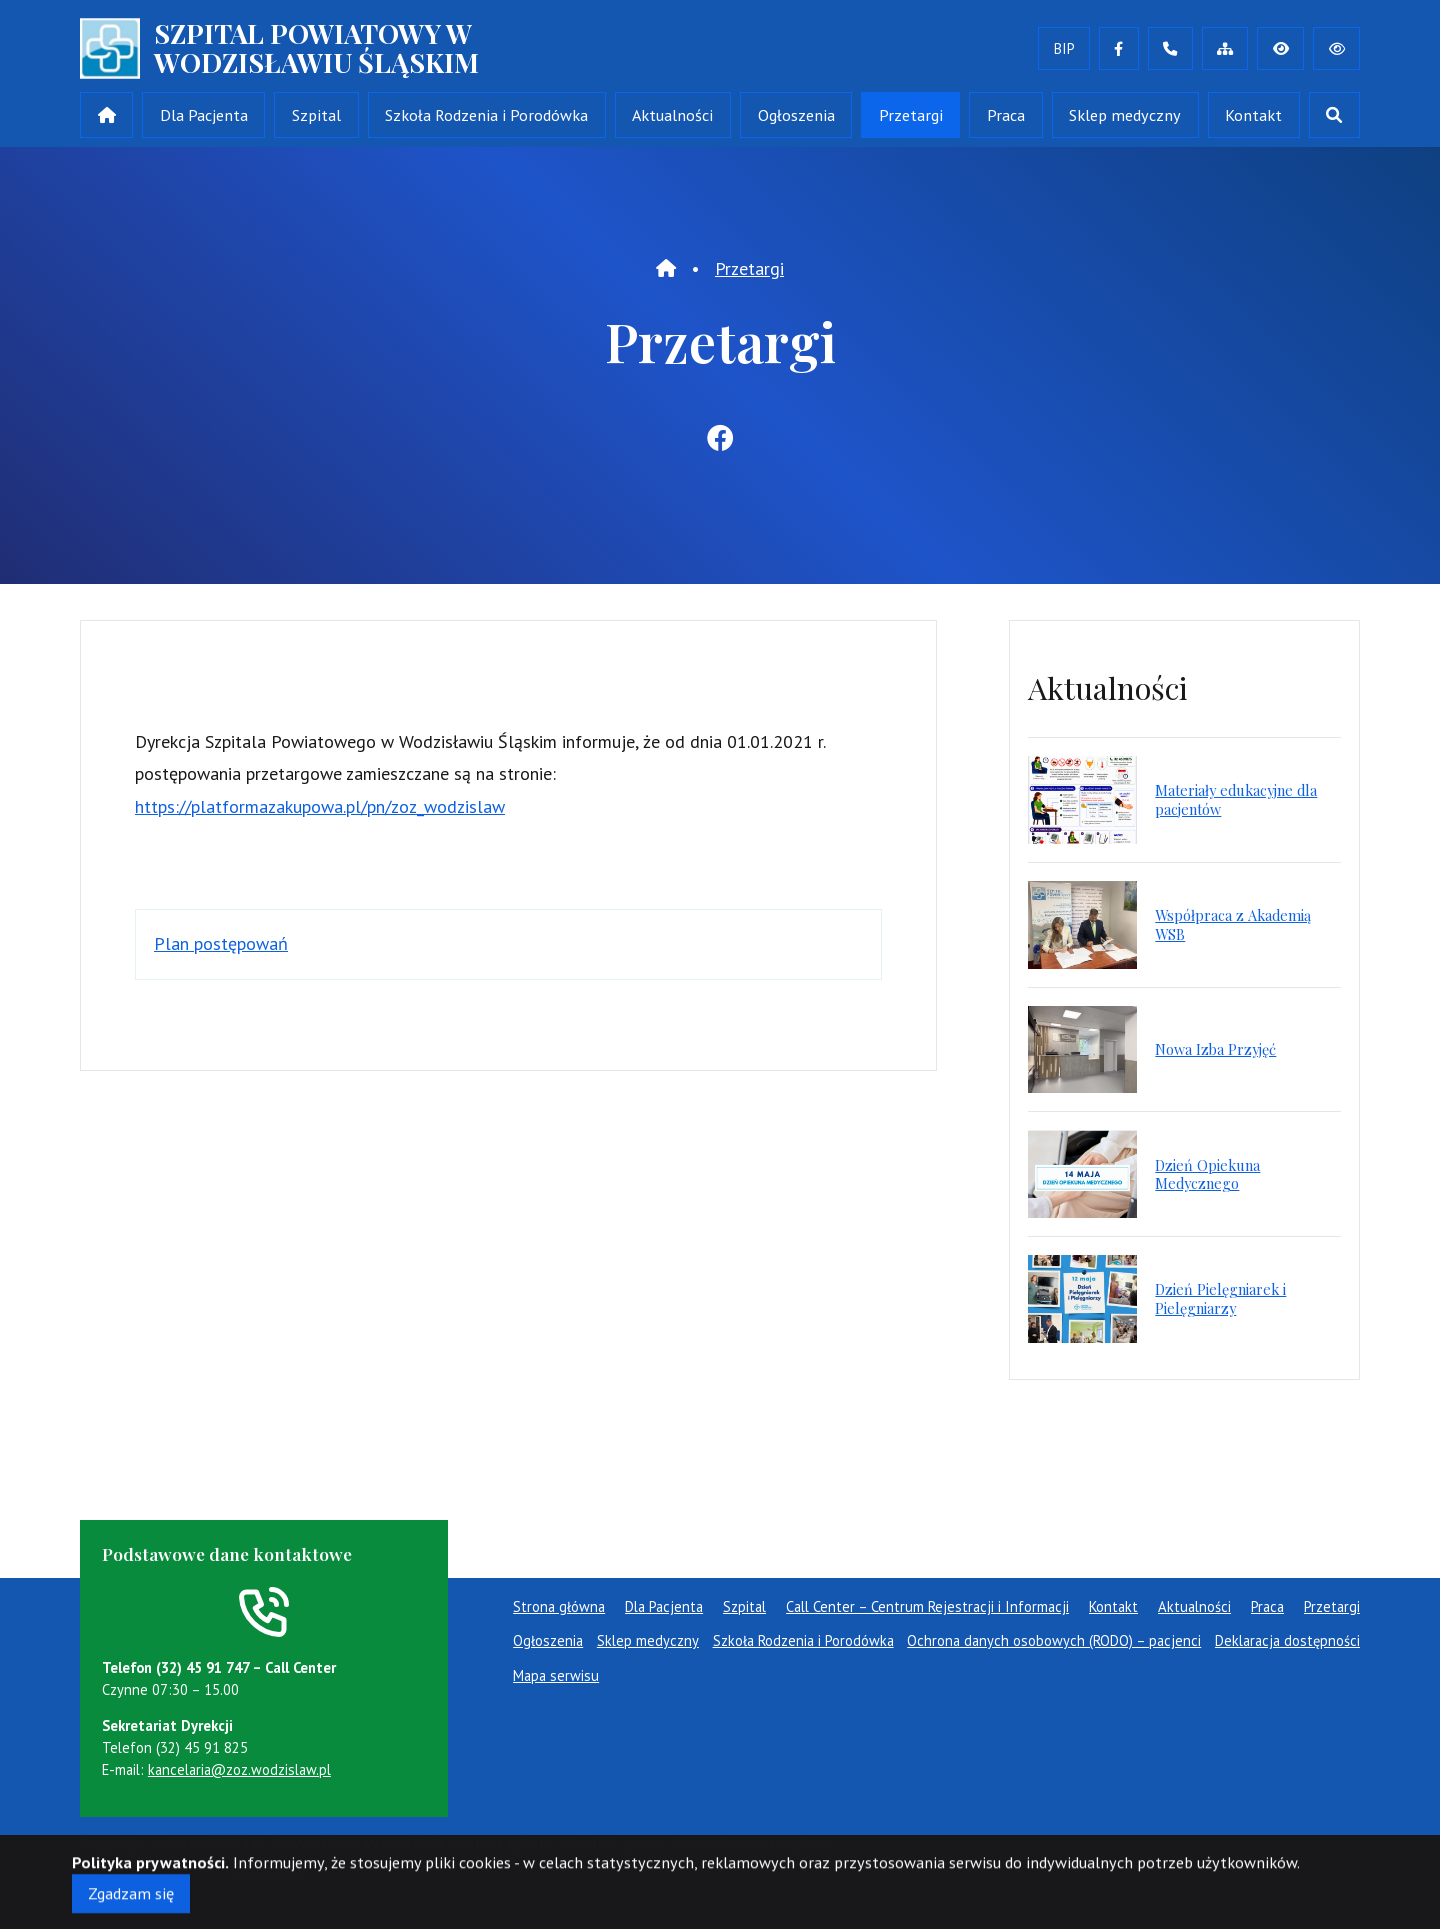 Image resolution: width=1440 pixels, height=1929 pixels. I want to click on Przetargi, so click(911, 115).